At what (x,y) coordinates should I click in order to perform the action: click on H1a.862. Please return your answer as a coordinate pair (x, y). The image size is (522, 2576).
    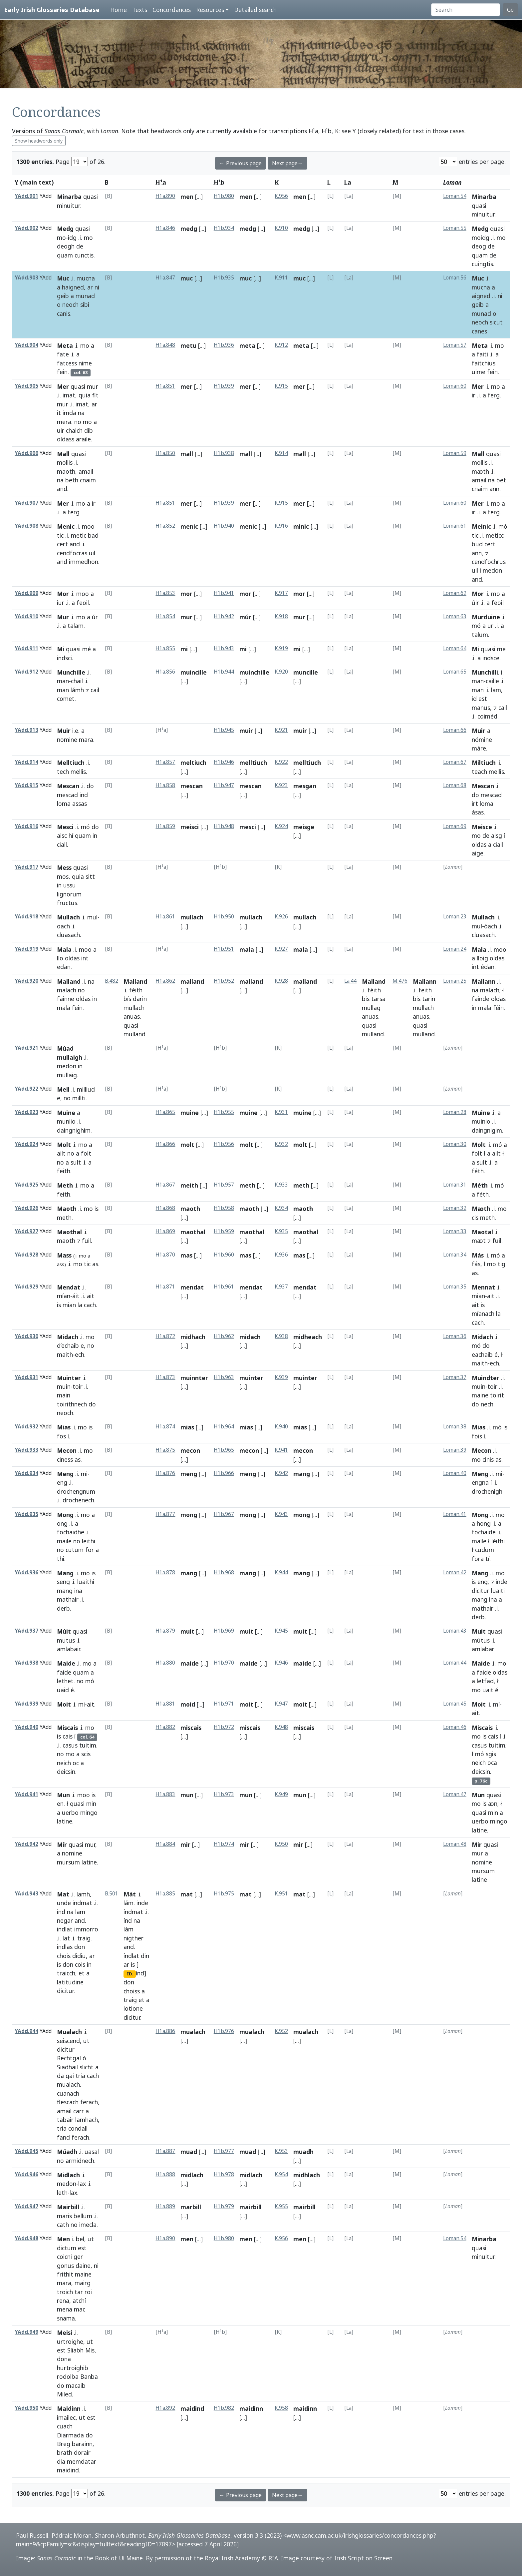
    Looking at the image, I should click on (165, 980).